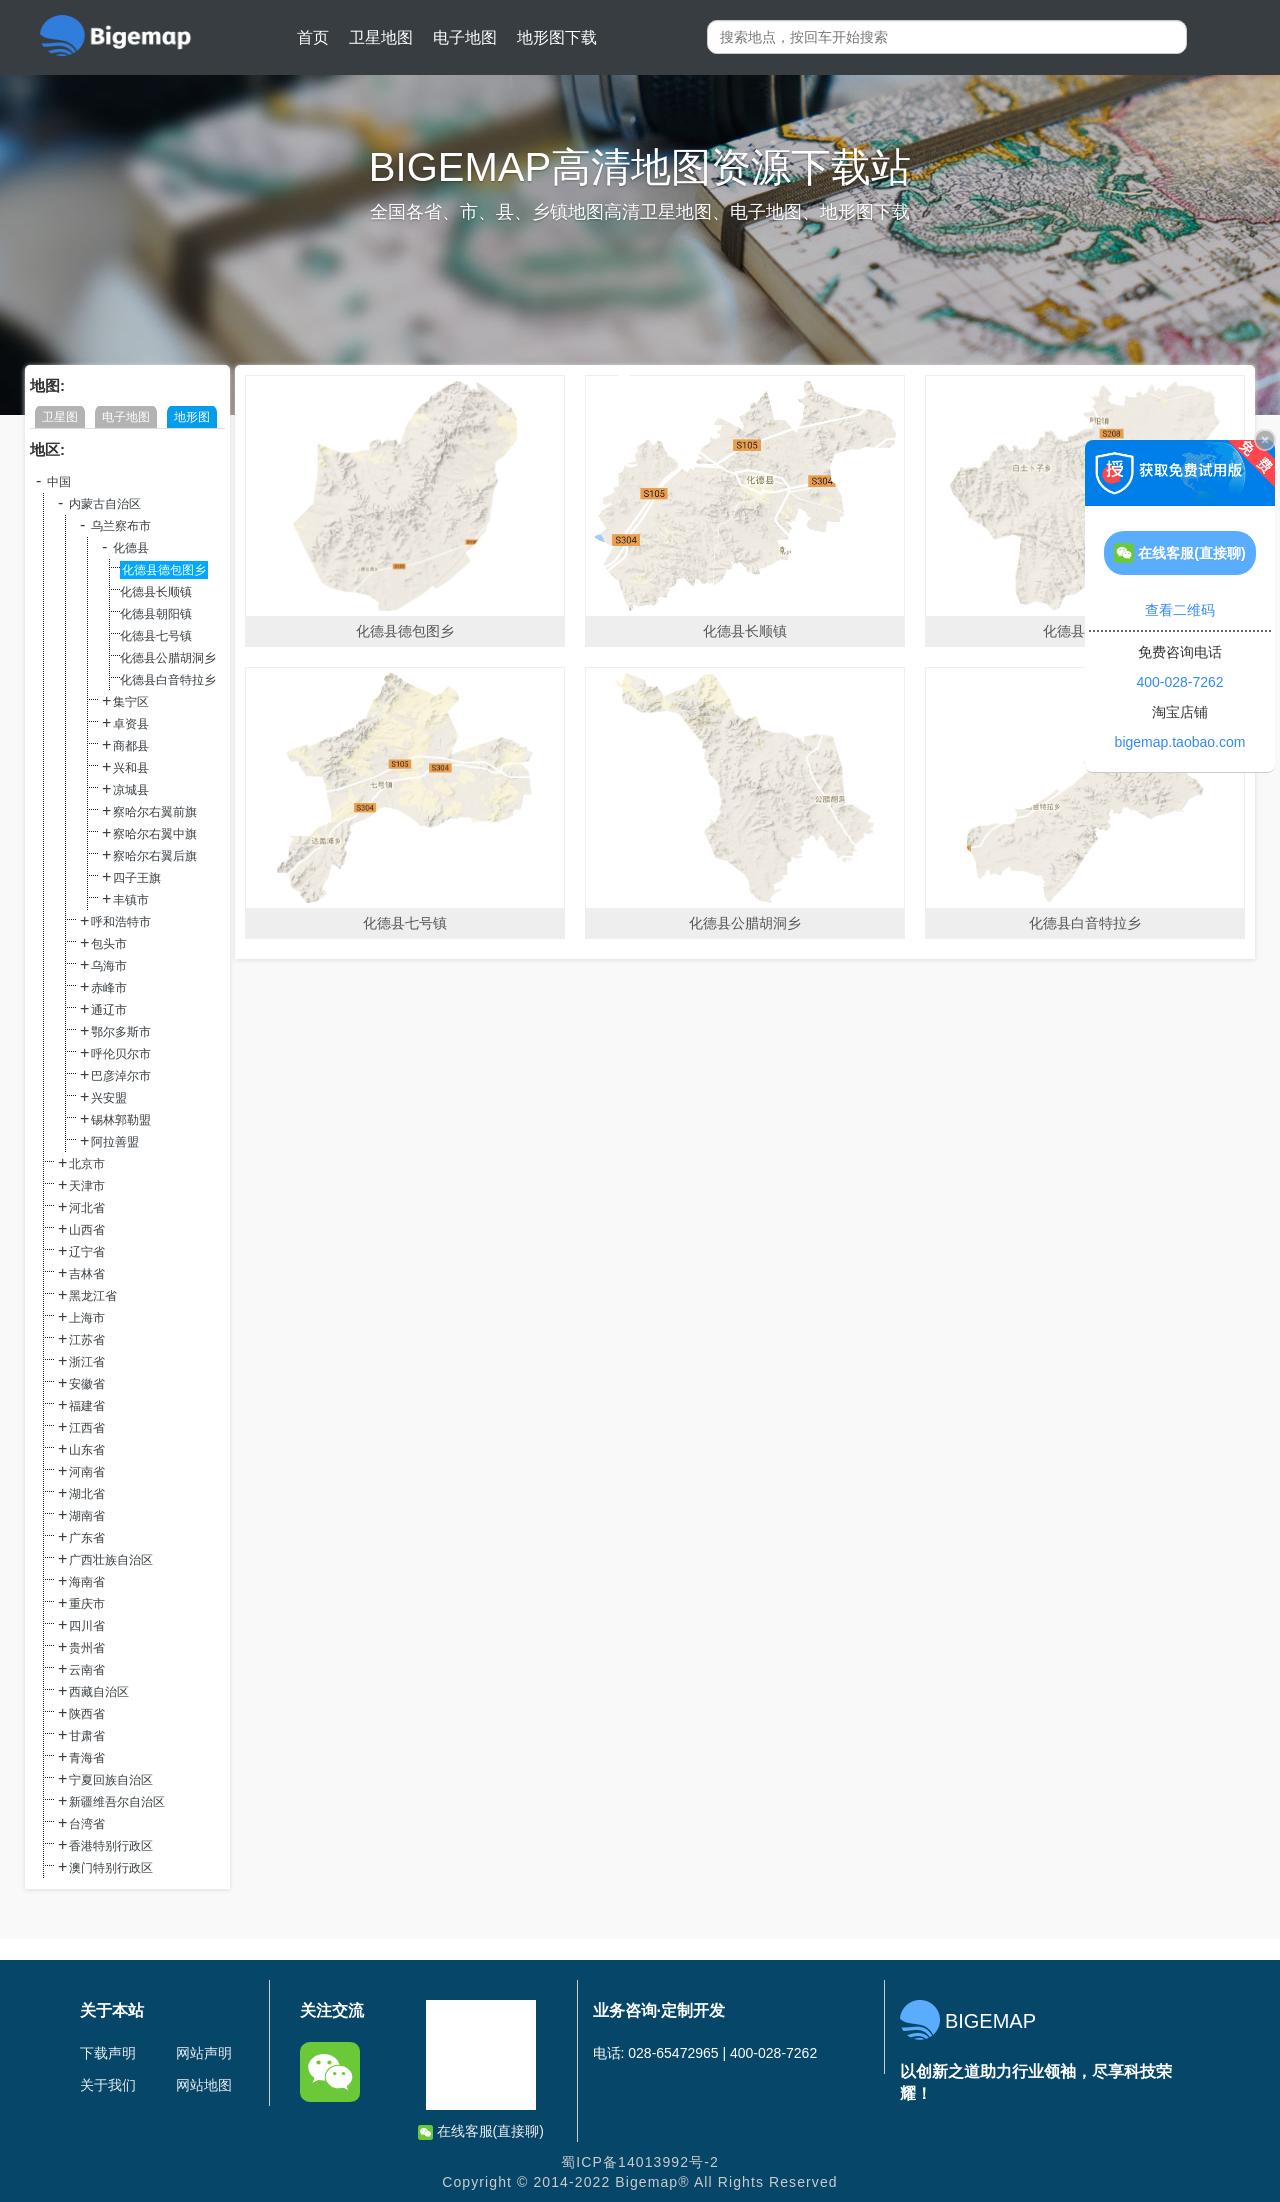  Describe the element at coordinates (131, 790) in the screenshot. I see `凉城县` at that location.